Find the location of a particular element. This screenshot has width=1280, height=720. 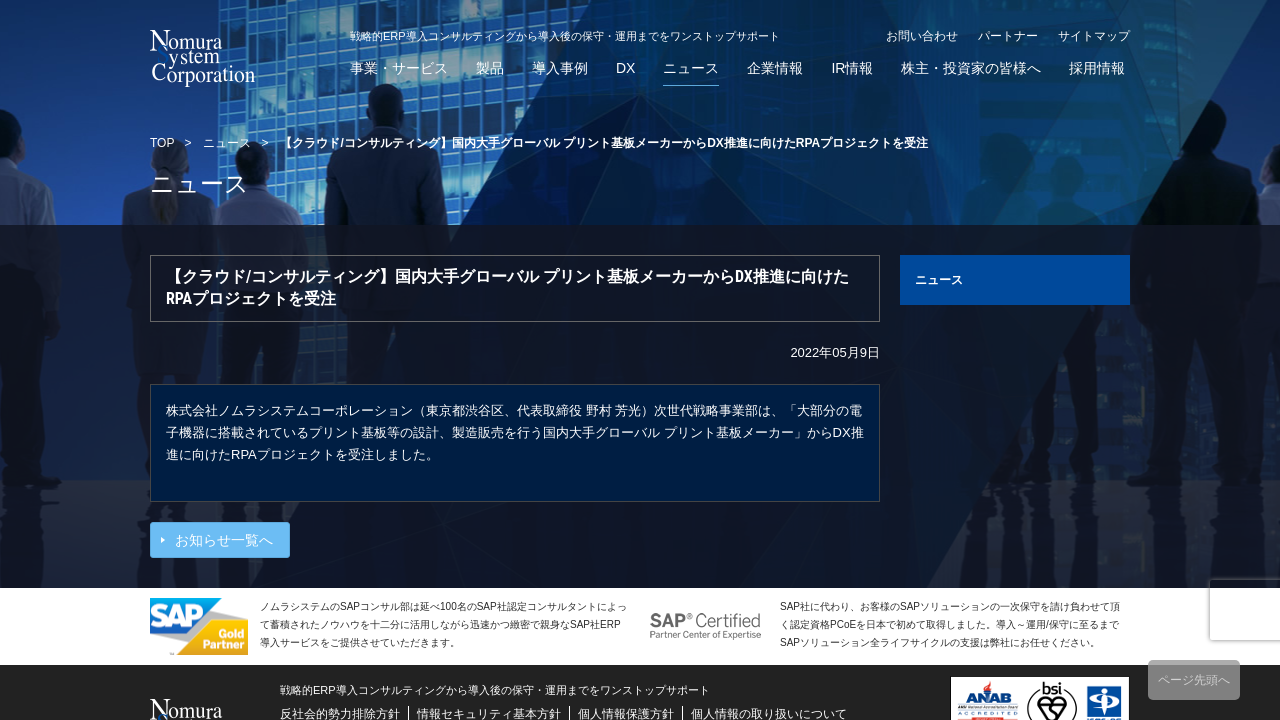

事業・サービス is located at coordinates (399, 68).